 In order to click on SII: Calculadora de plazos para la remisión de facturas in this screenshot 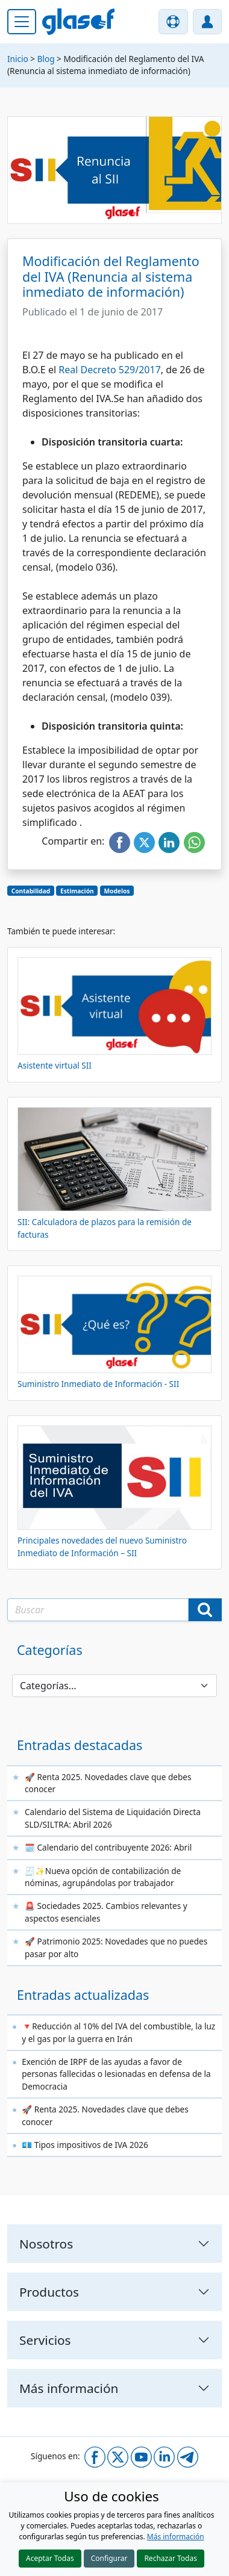, I will do `click(104, 1228)`.